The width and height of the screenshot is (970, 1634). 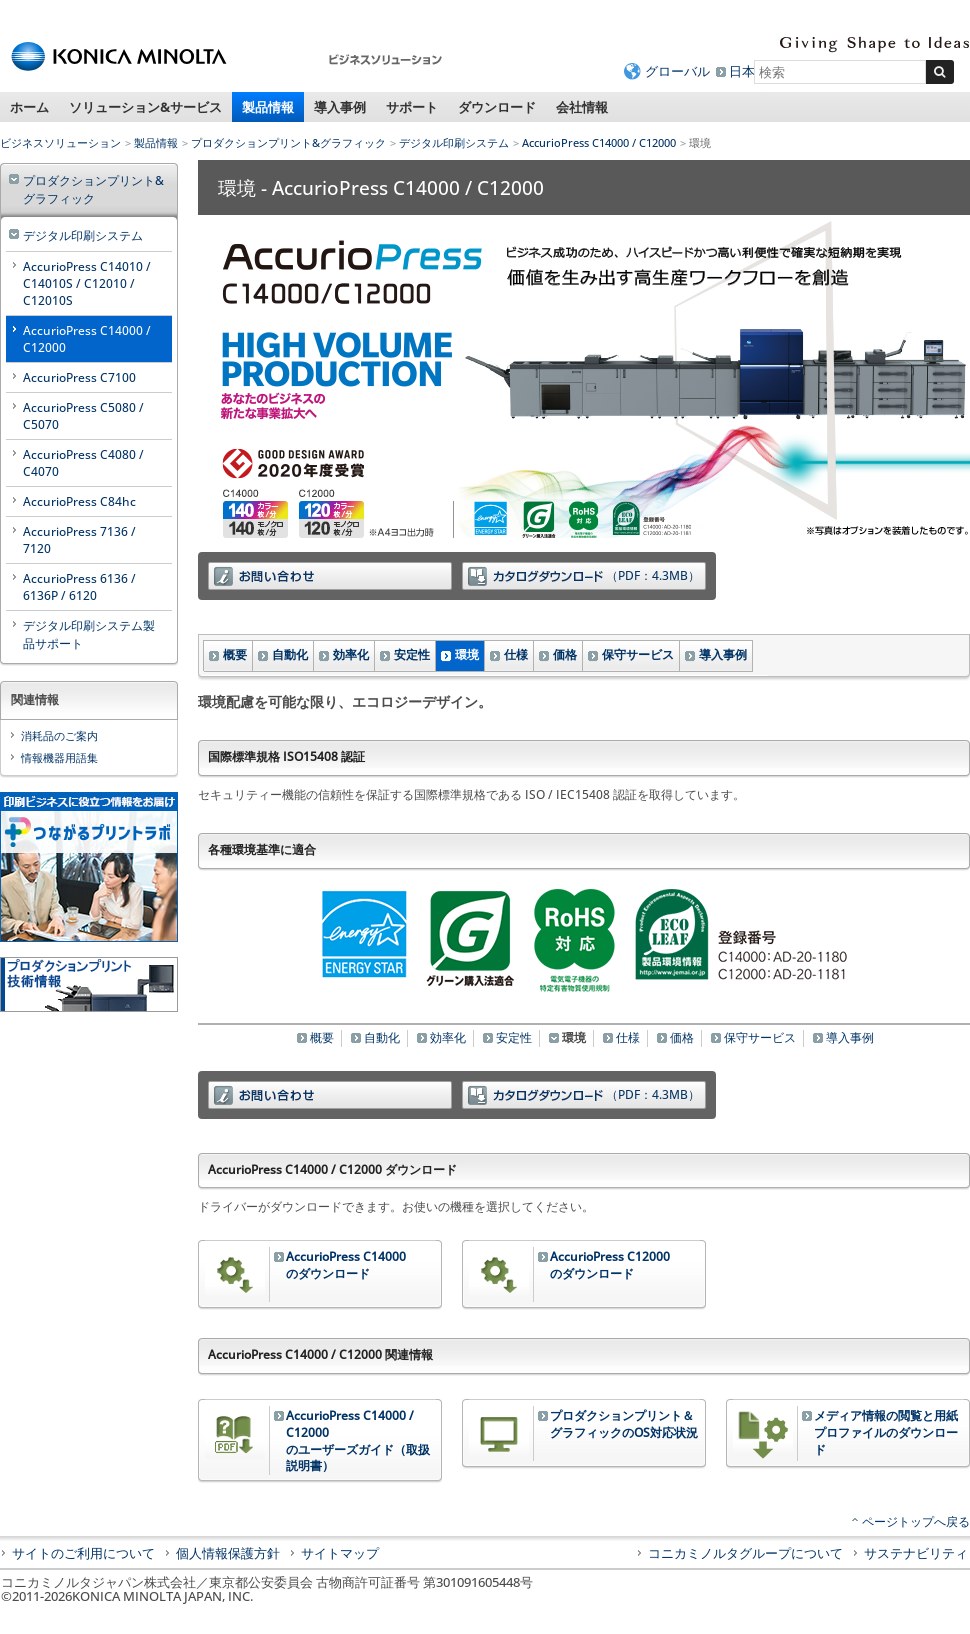 I want to click on グローバル, so click(x=677, y=71).